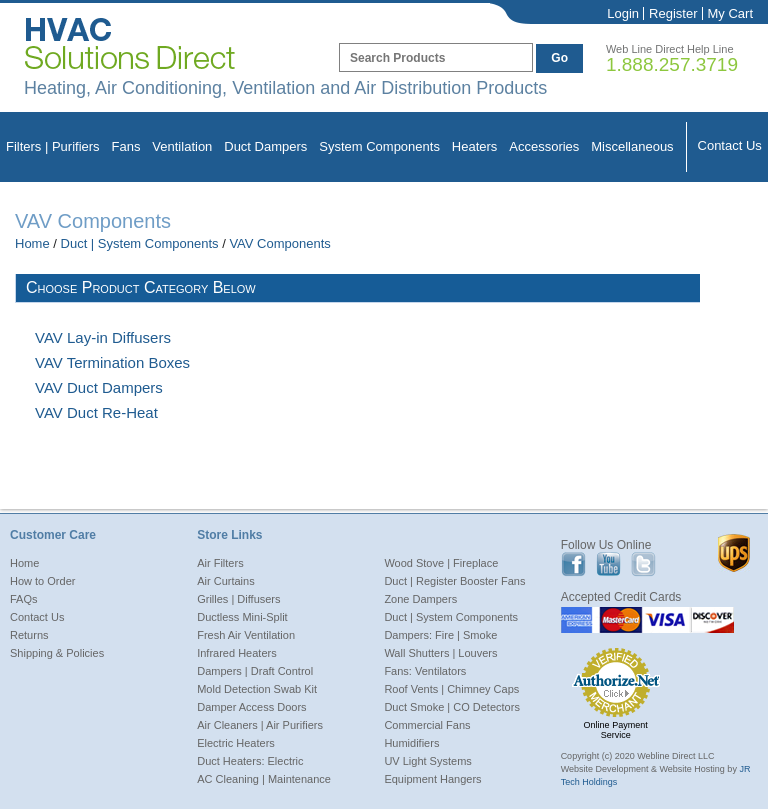  What do you see at coordinates (440, 653) in the screenshot?
I see `Wall Shutters | Louvers` at bounding box center [440, 653].